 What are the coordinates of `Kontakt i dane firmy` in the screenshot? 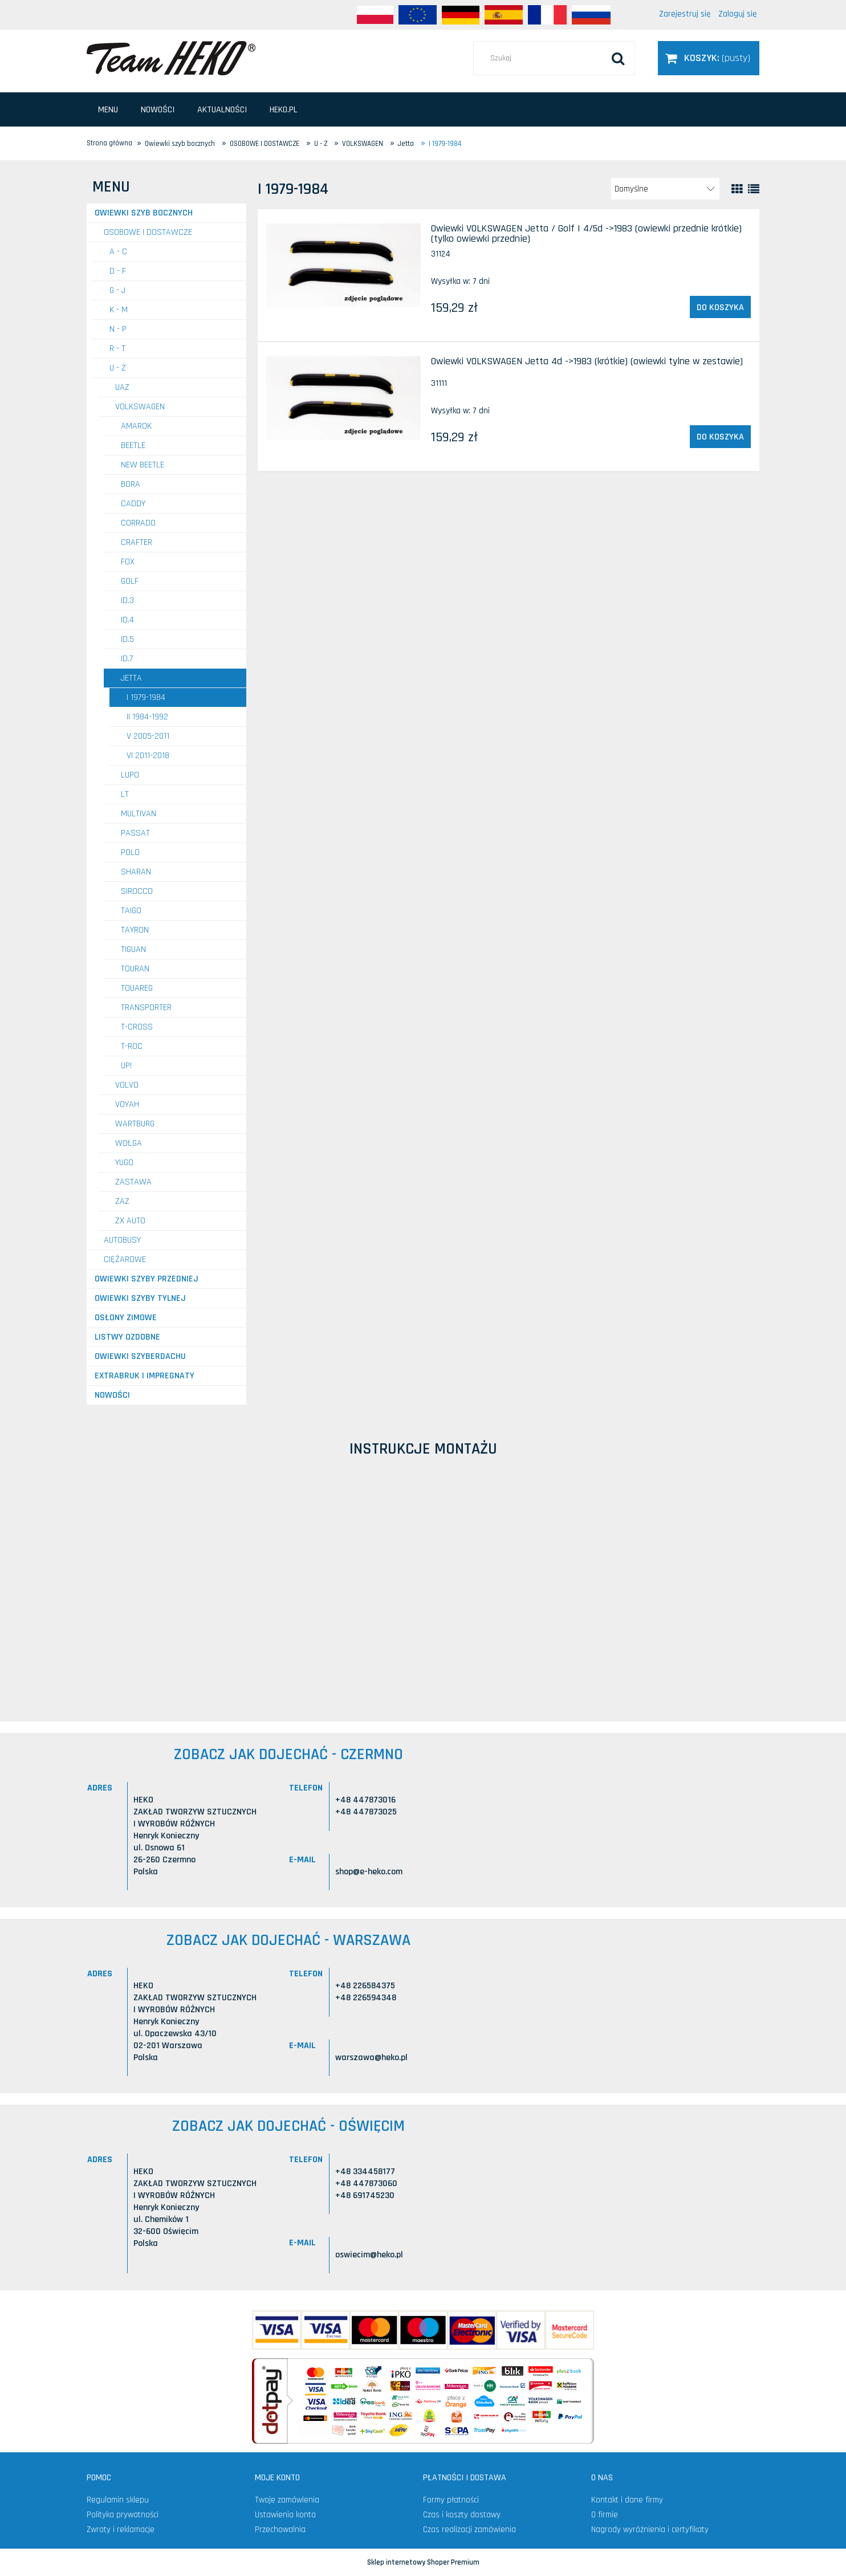 It's located at (627, 2499).